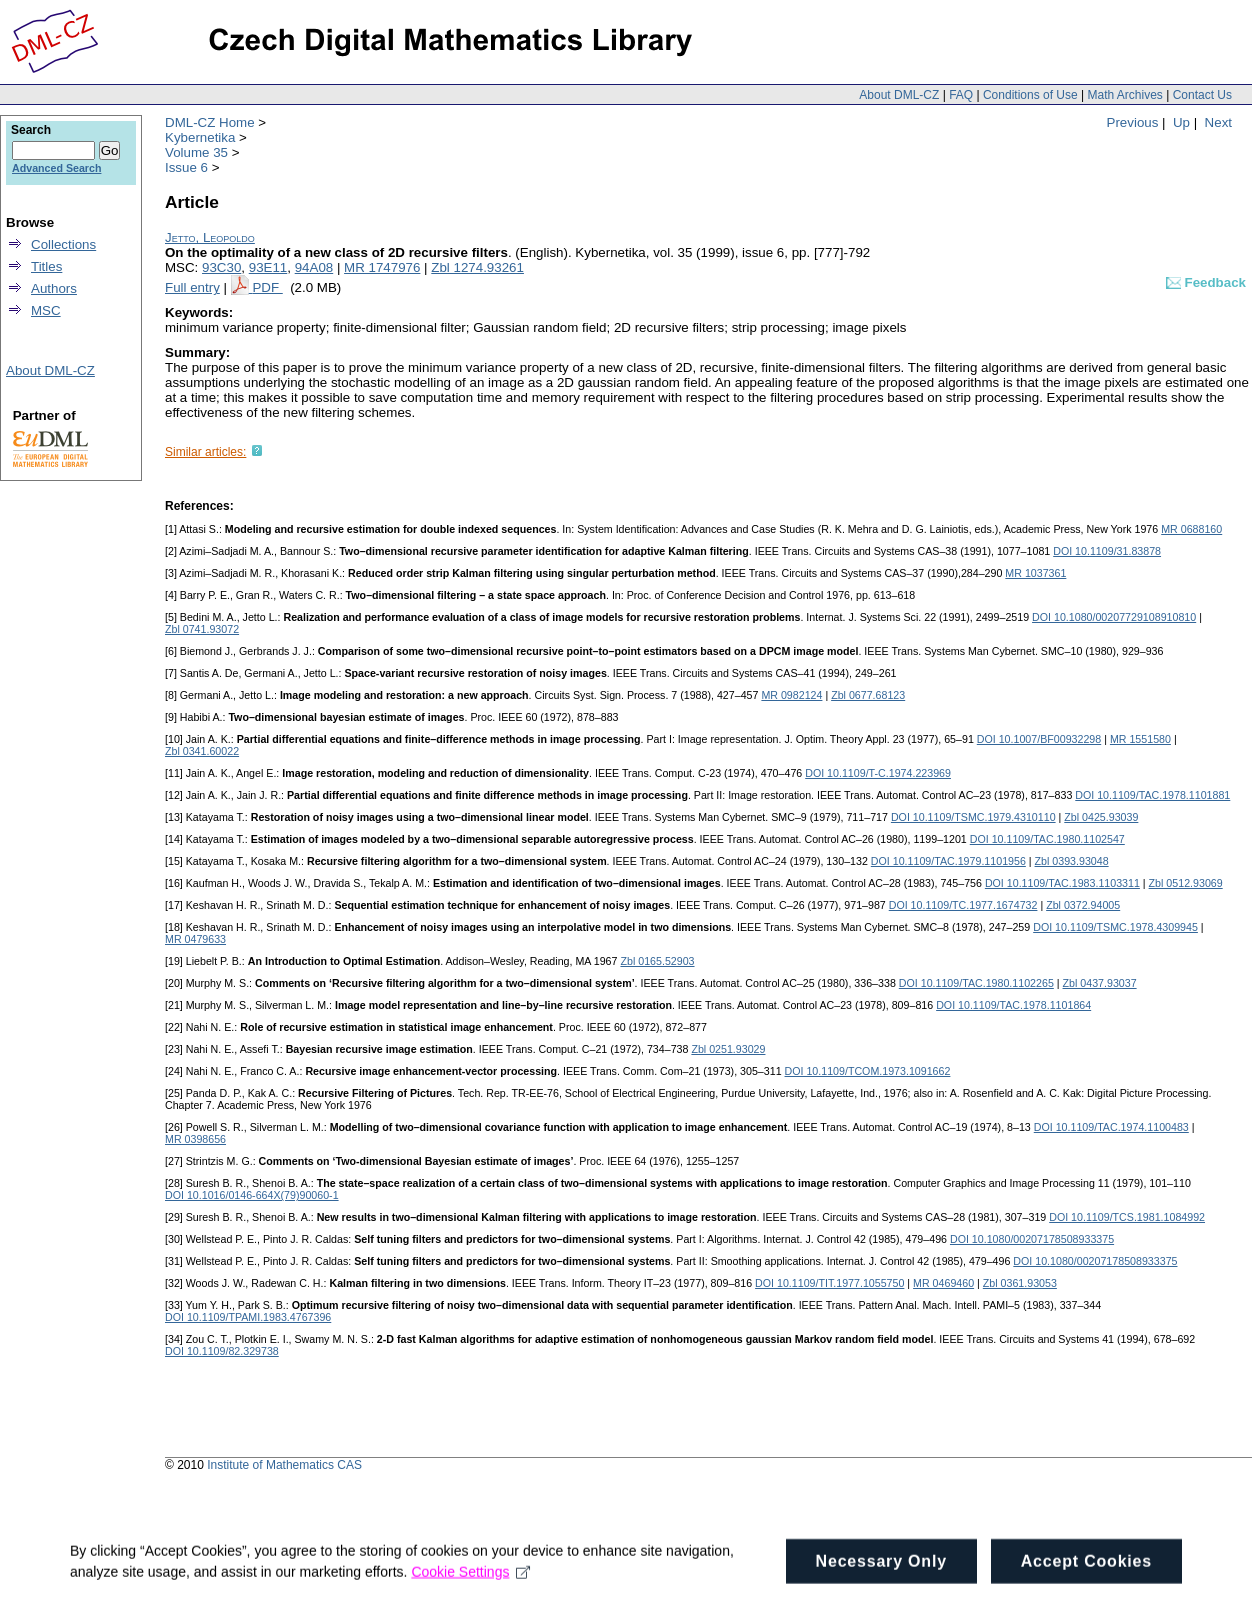  What do you see at coordinates (221, 267) in the screenshot?
I see `93C30` at bounding box center [221, 267].